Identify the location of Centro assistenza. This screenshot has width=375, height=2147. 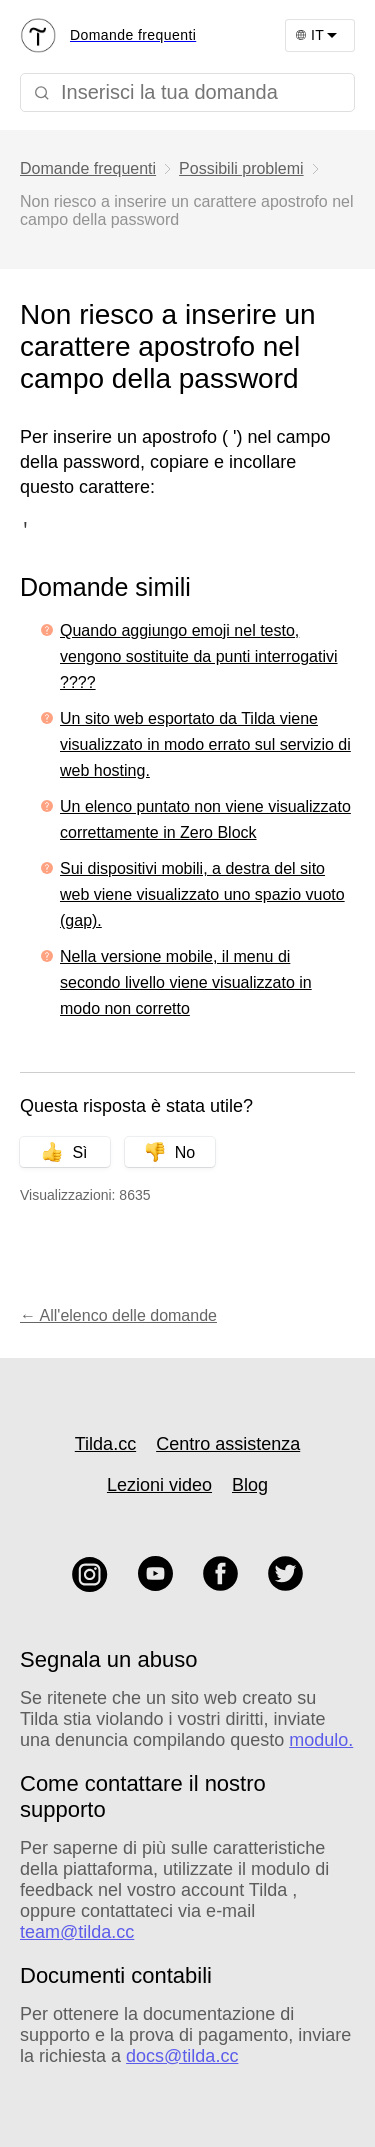
(228, 1444).